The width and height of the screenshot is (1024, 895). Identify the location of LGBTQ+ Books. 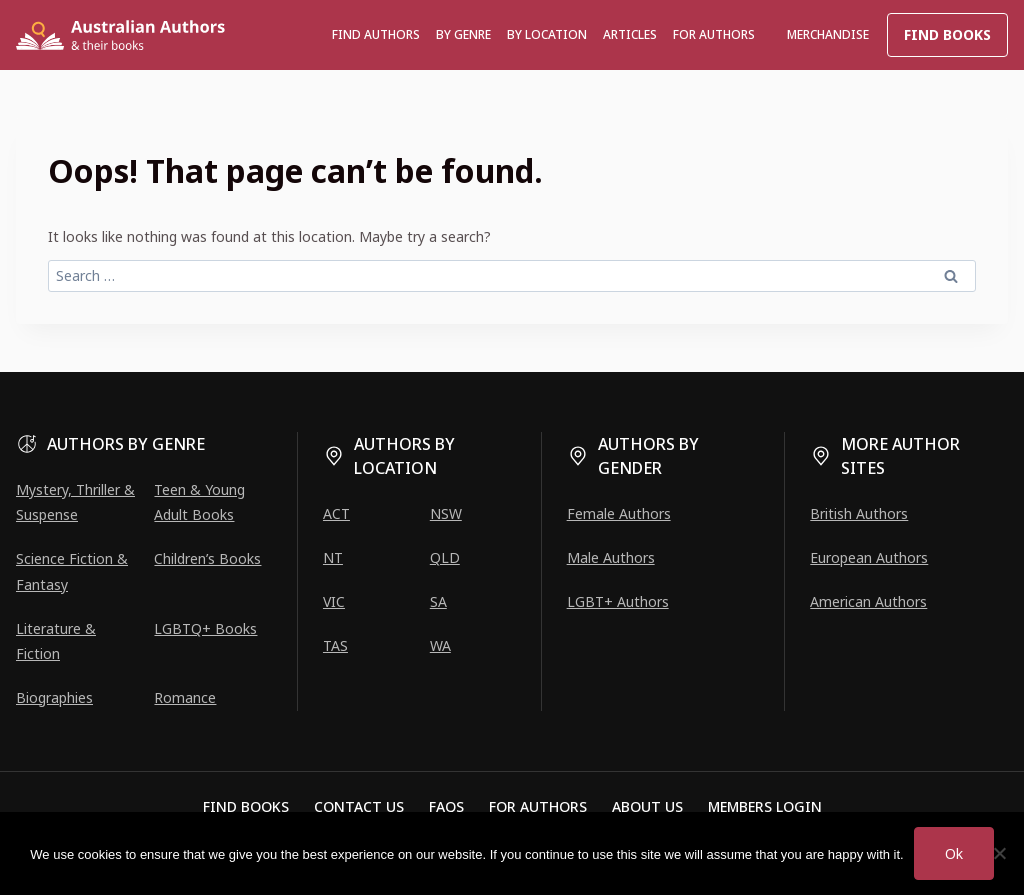
(205, 628).